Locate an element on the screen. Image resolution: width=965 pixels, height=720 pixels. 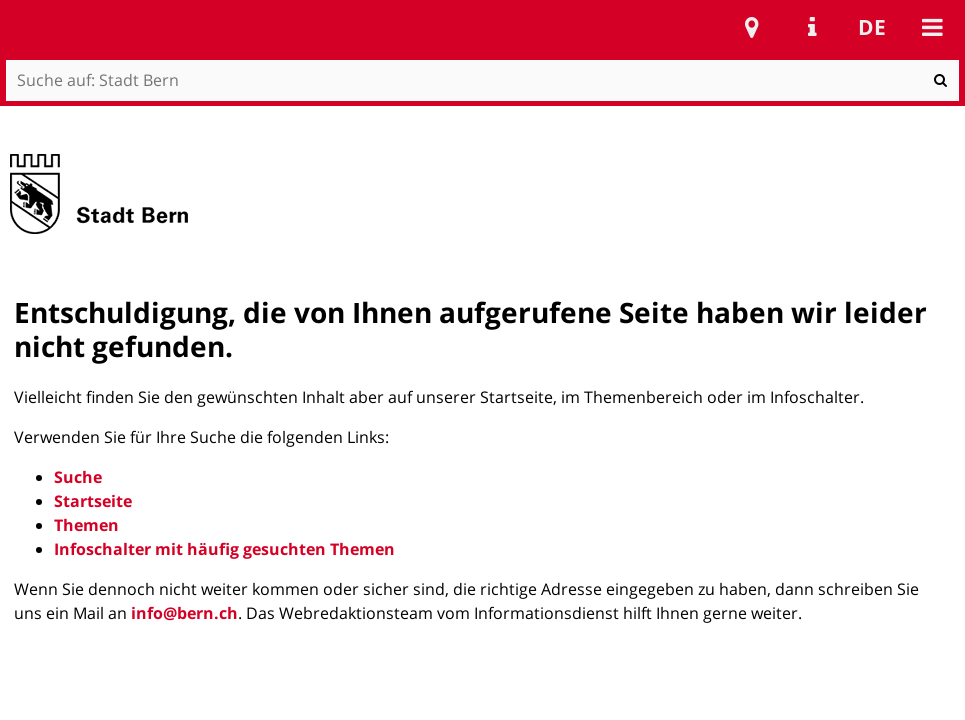
Startseite is located at coordinates (93, 501).